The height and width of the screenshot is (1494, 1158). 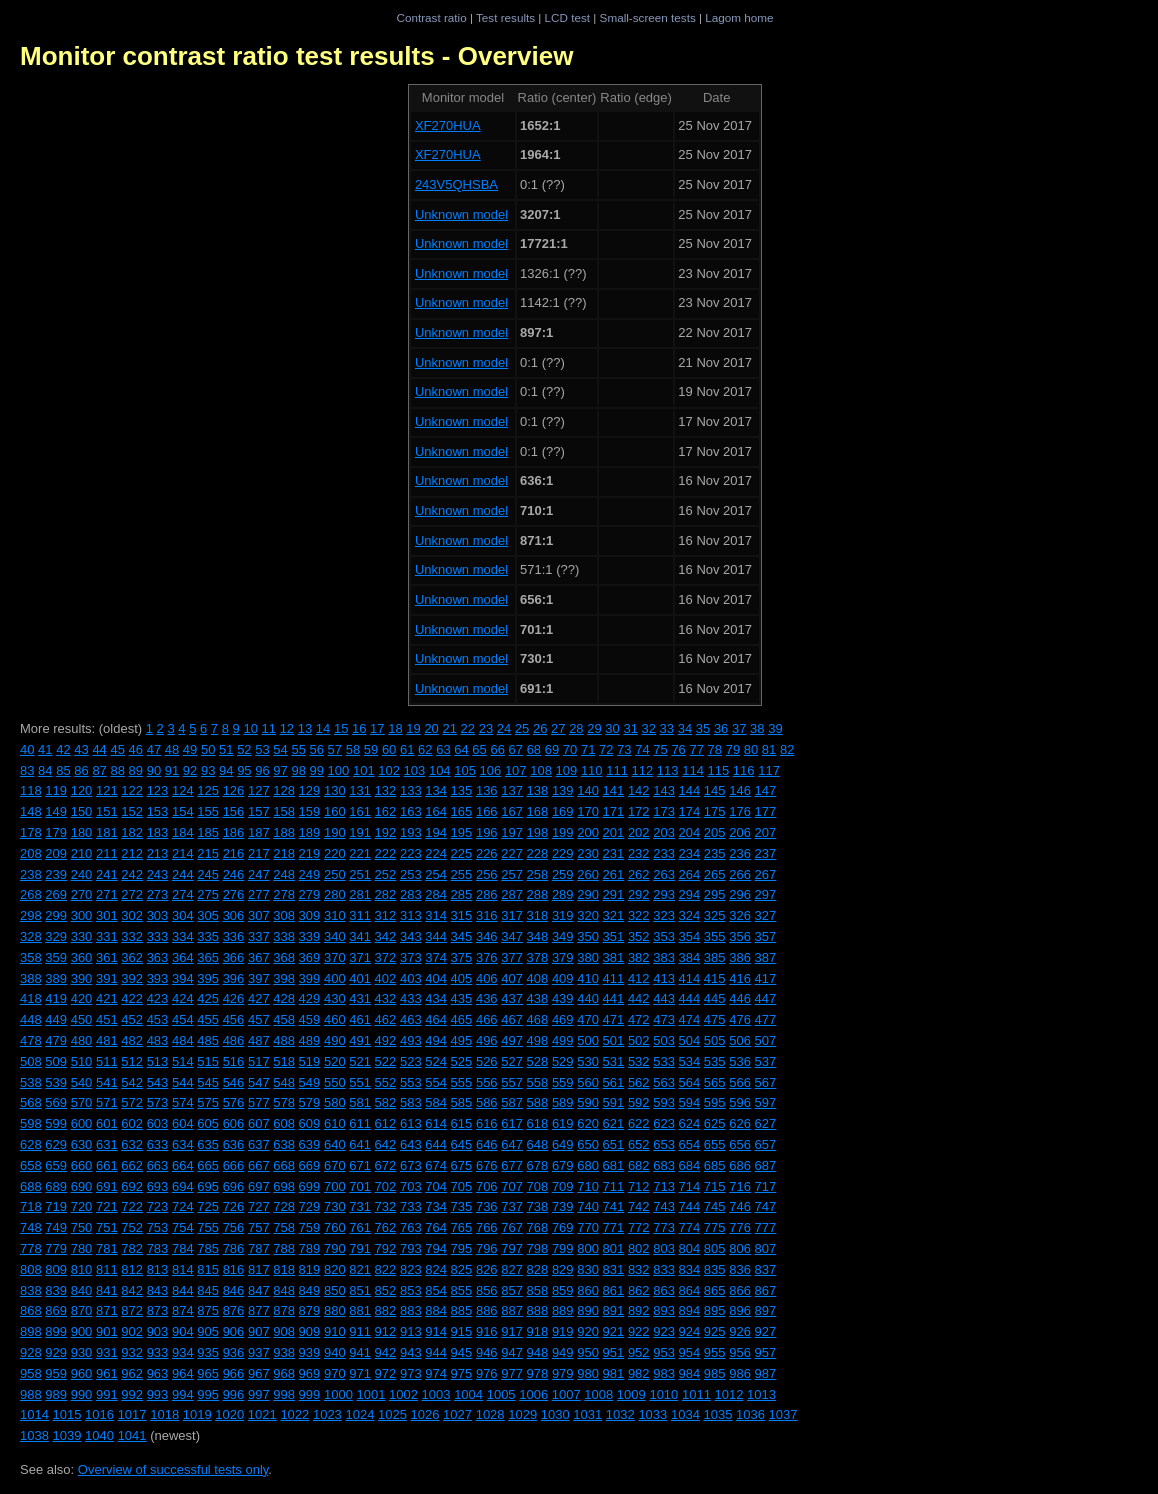 What do you see at coordinates (82, 915) in the screenshot?
I see `300` at bounding box center [82, 915].